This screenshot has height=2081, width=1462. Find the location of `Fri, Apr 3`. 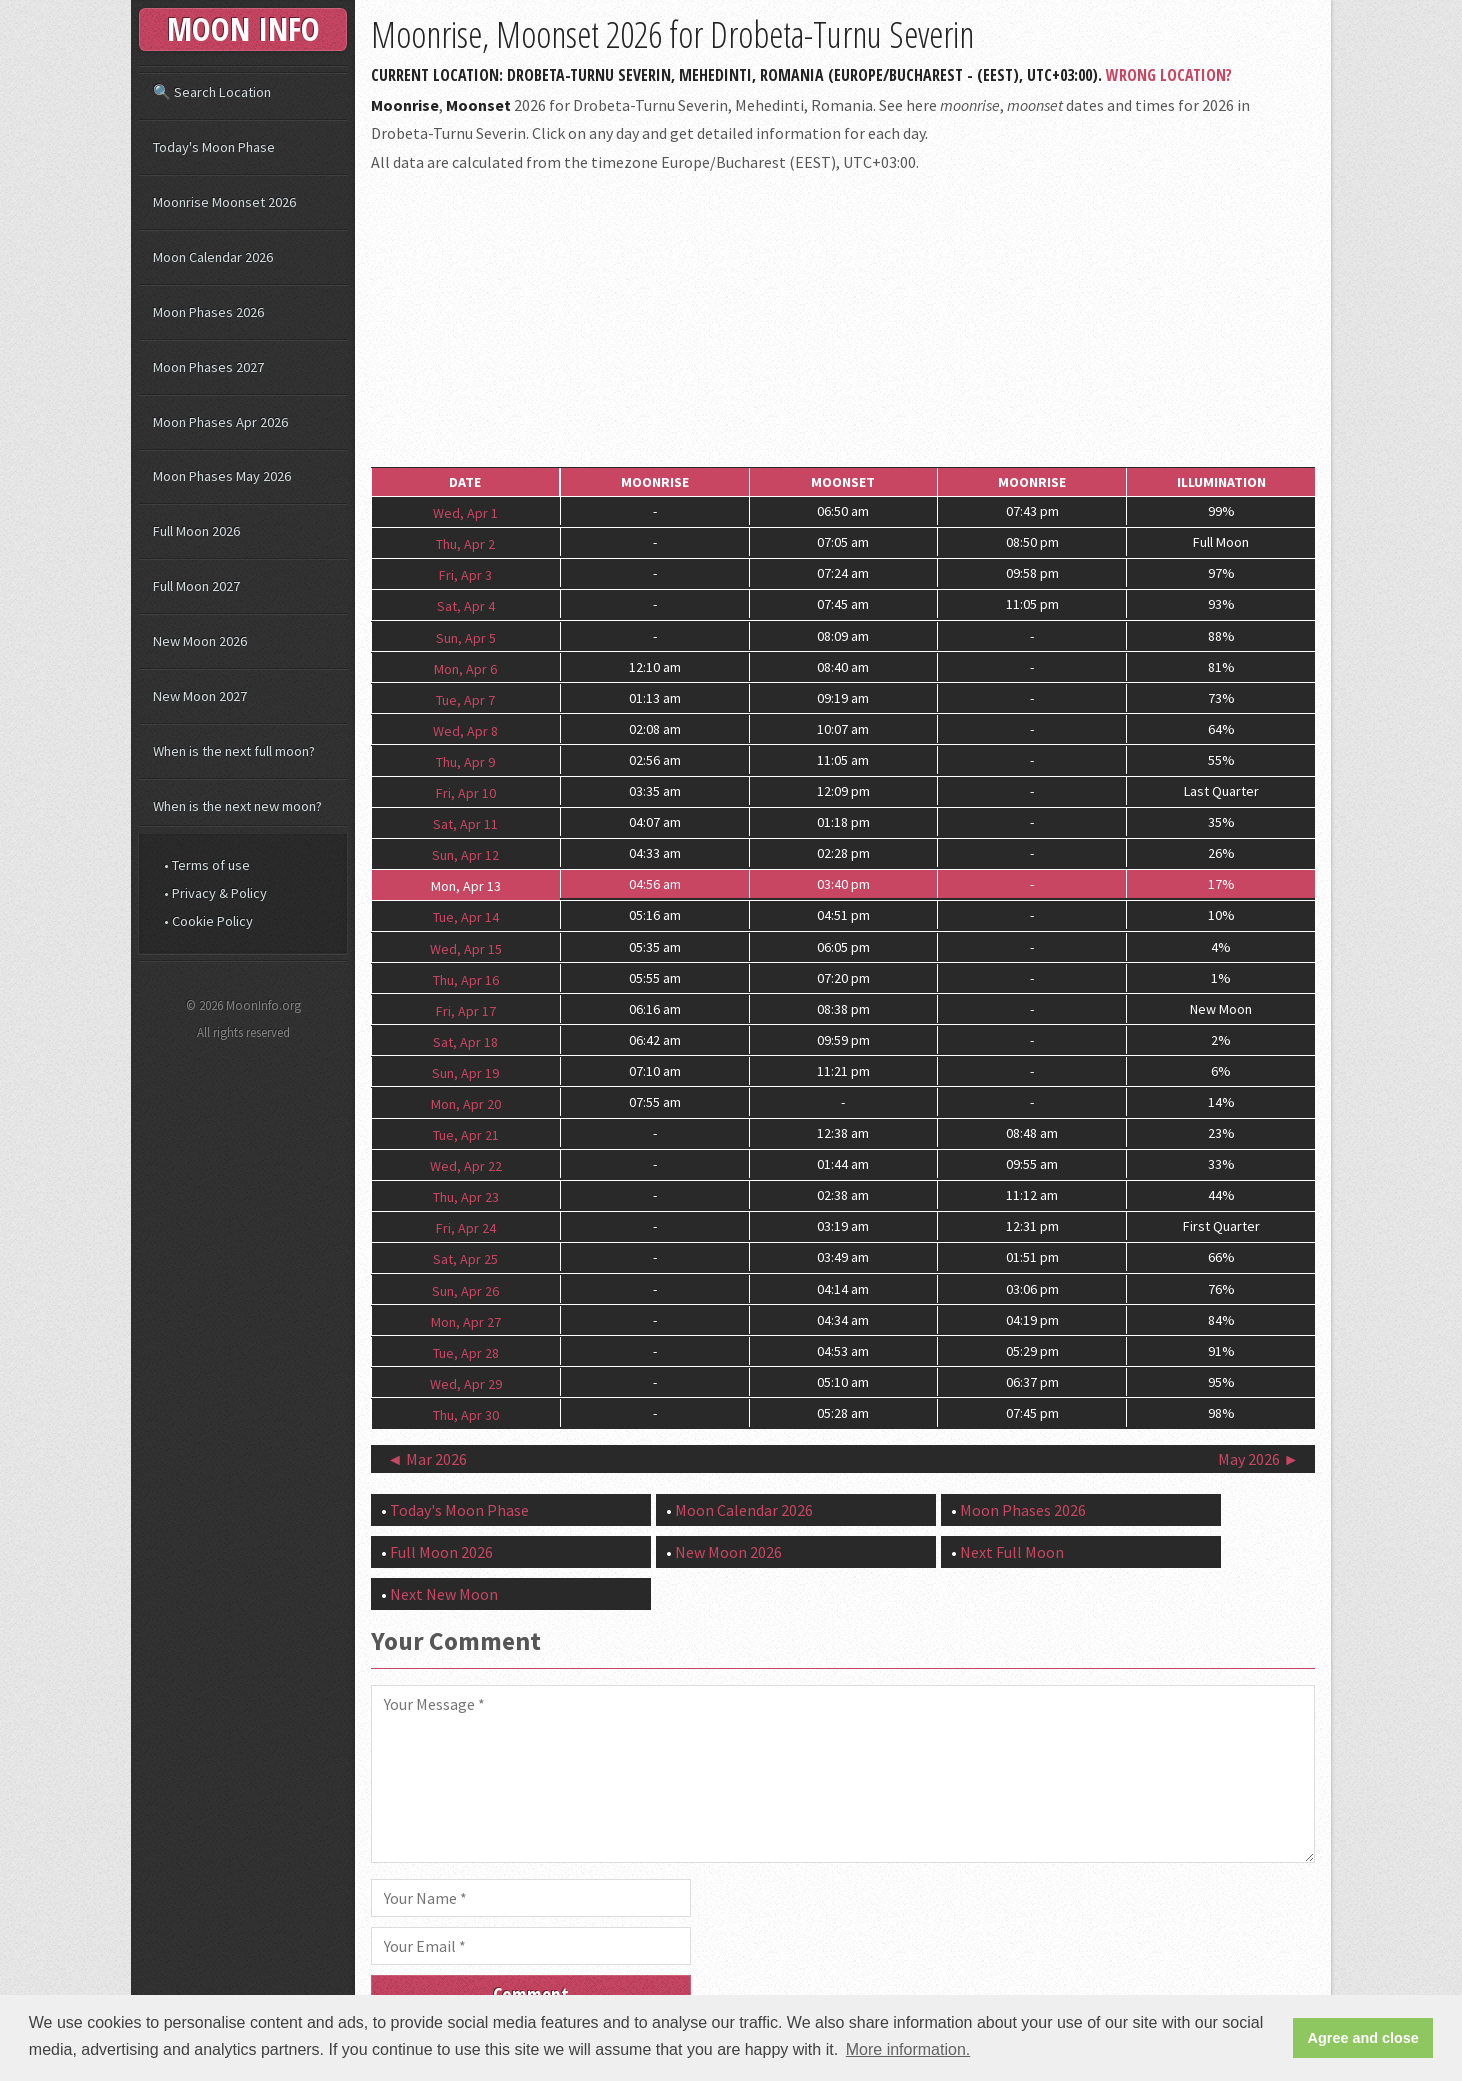

Fri, Apr 3 is located at coordinates (465, 575).